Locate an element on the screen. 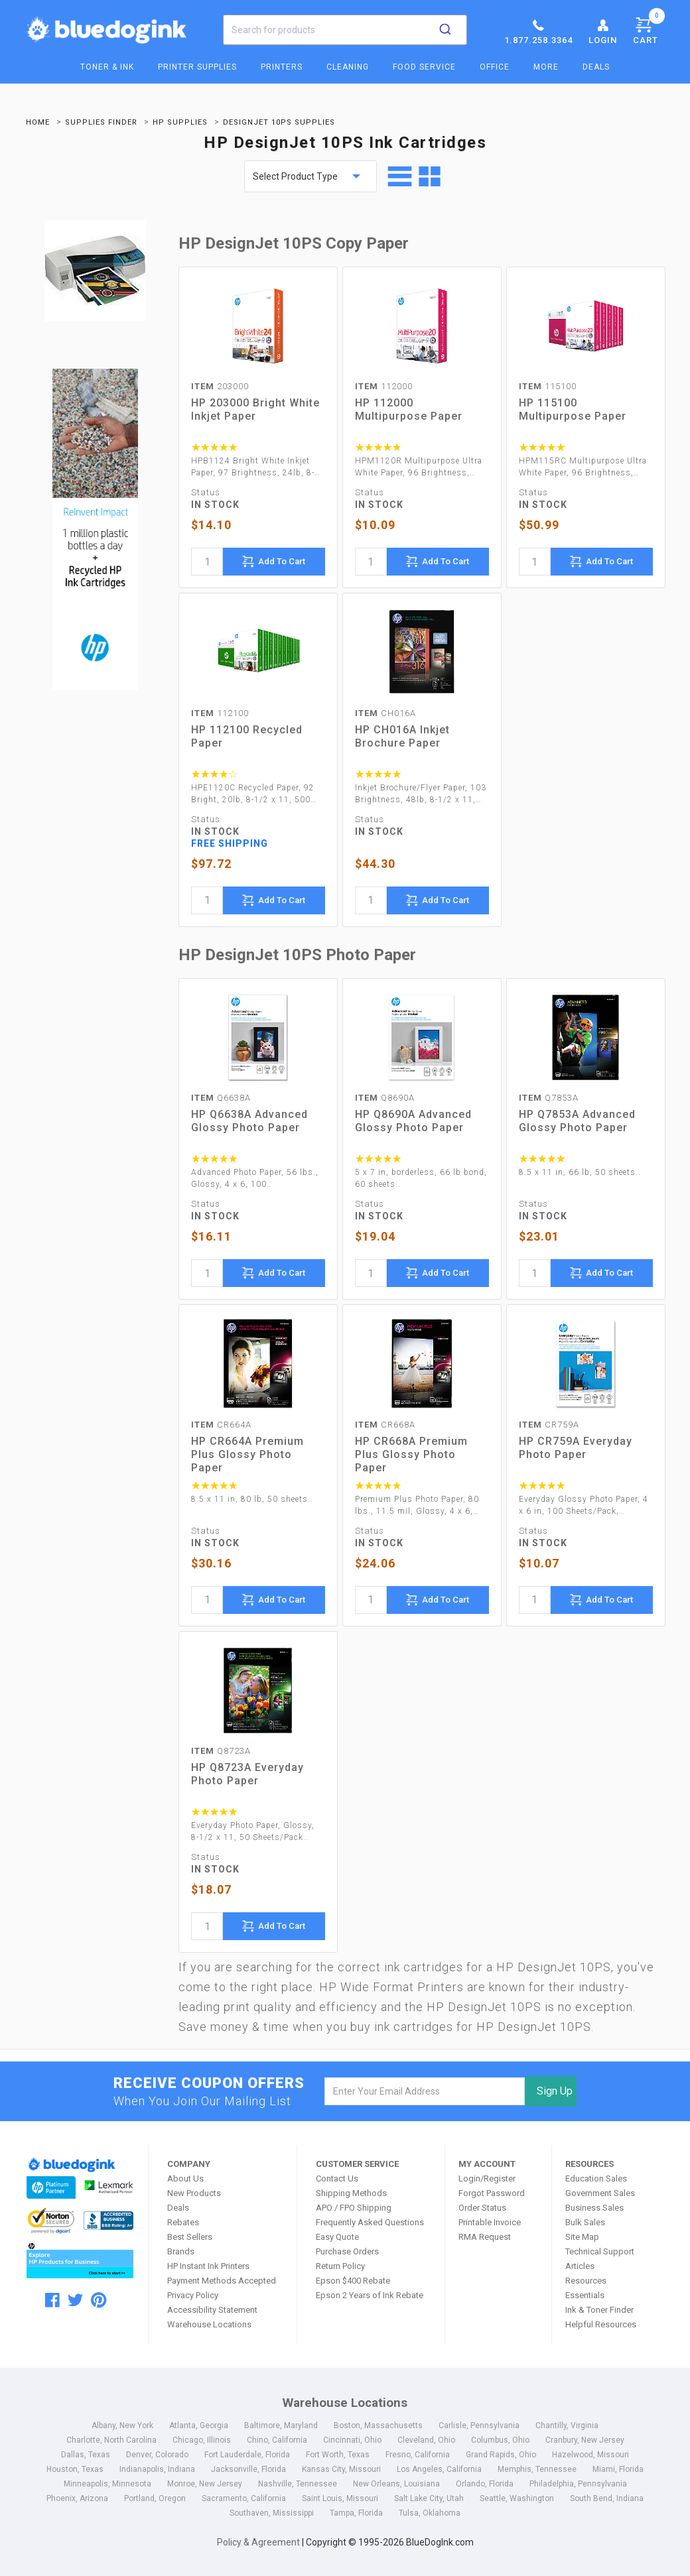 The height and width of the screenshot is (2576, 690). Q8723A is located at coordinates (221, 1751).